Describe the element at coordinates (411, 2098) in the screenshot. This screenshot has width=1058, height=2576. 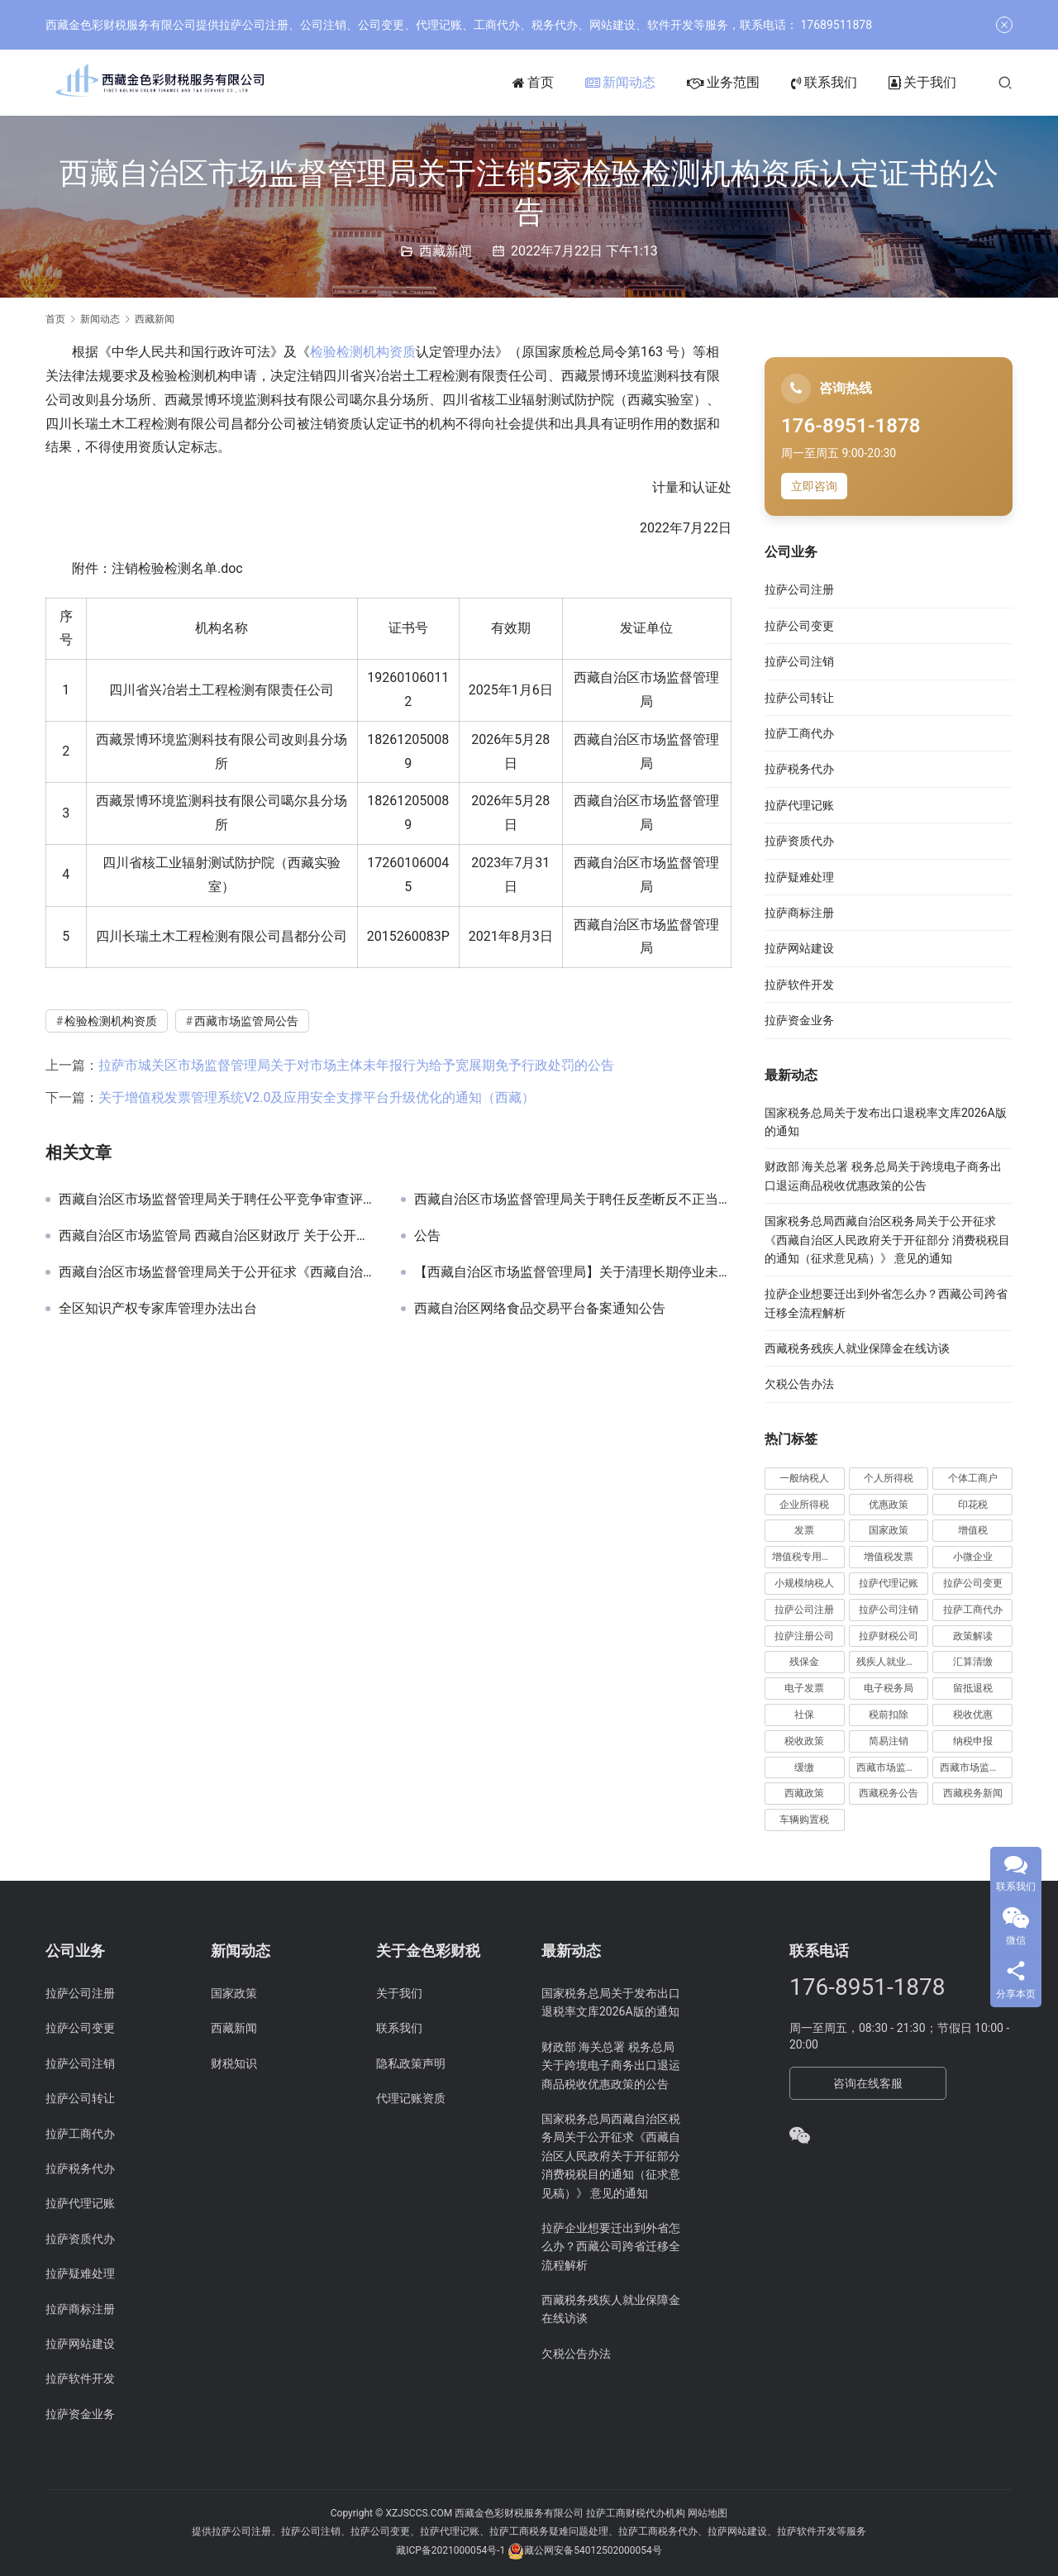
I see `代理记账资质` at that location.